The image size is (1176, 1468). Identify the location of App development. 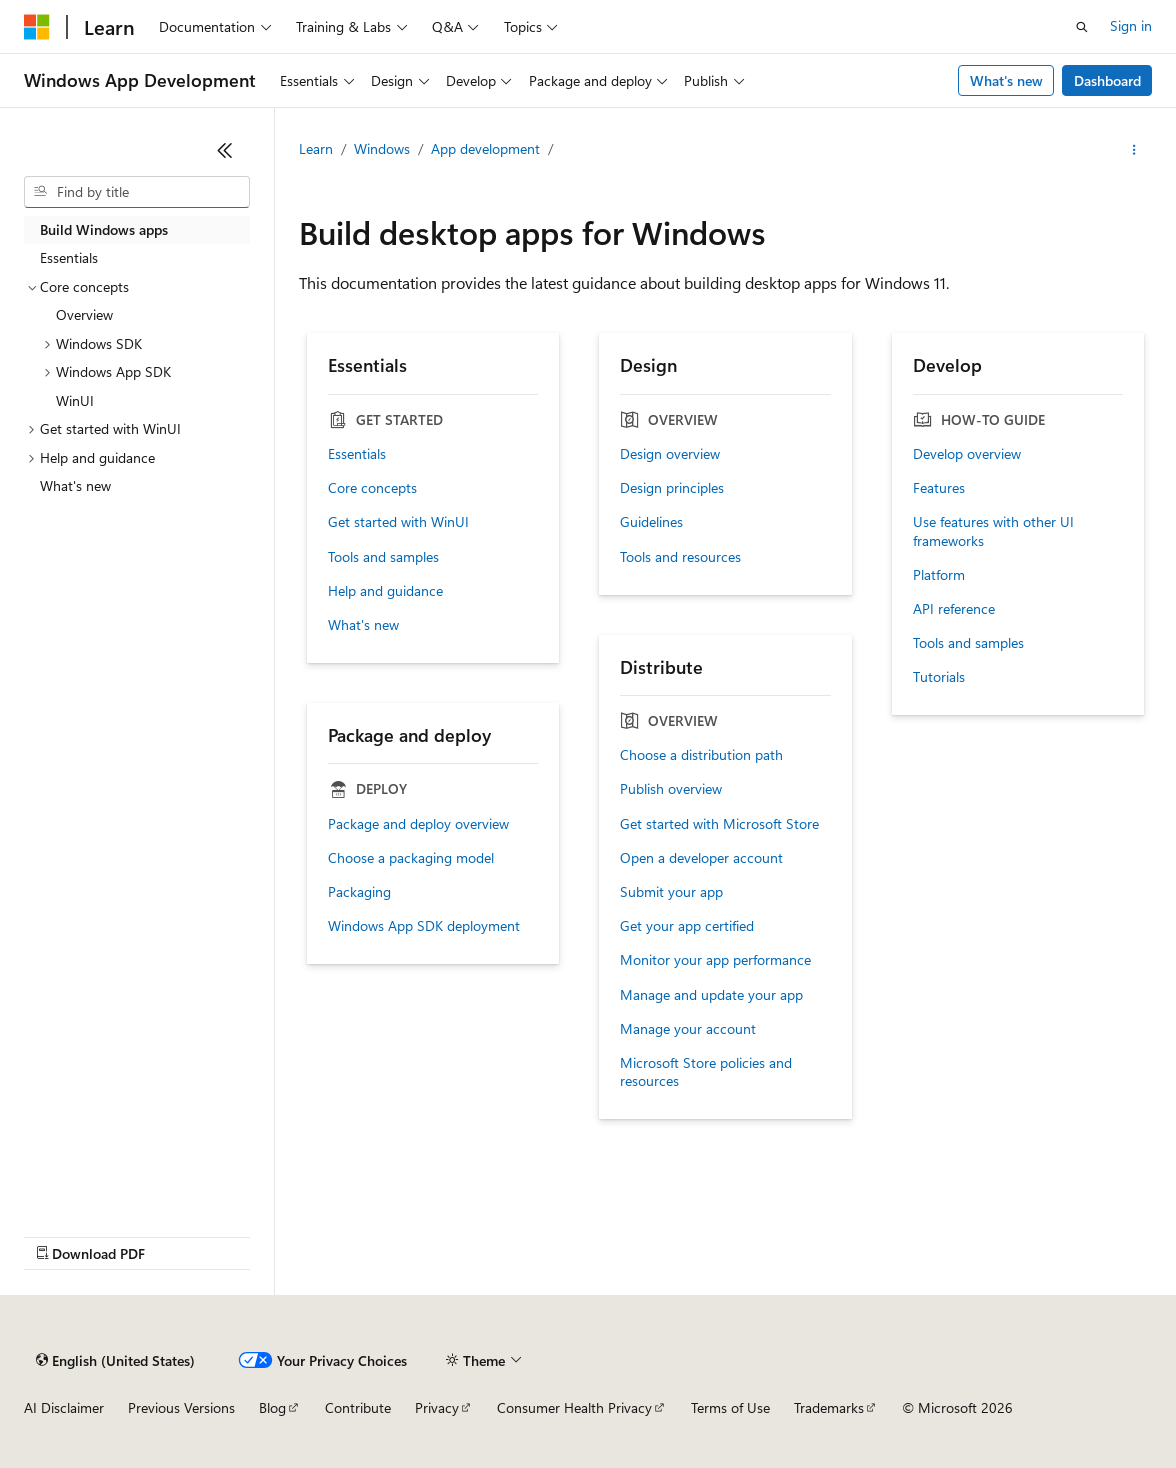
(485, 148).